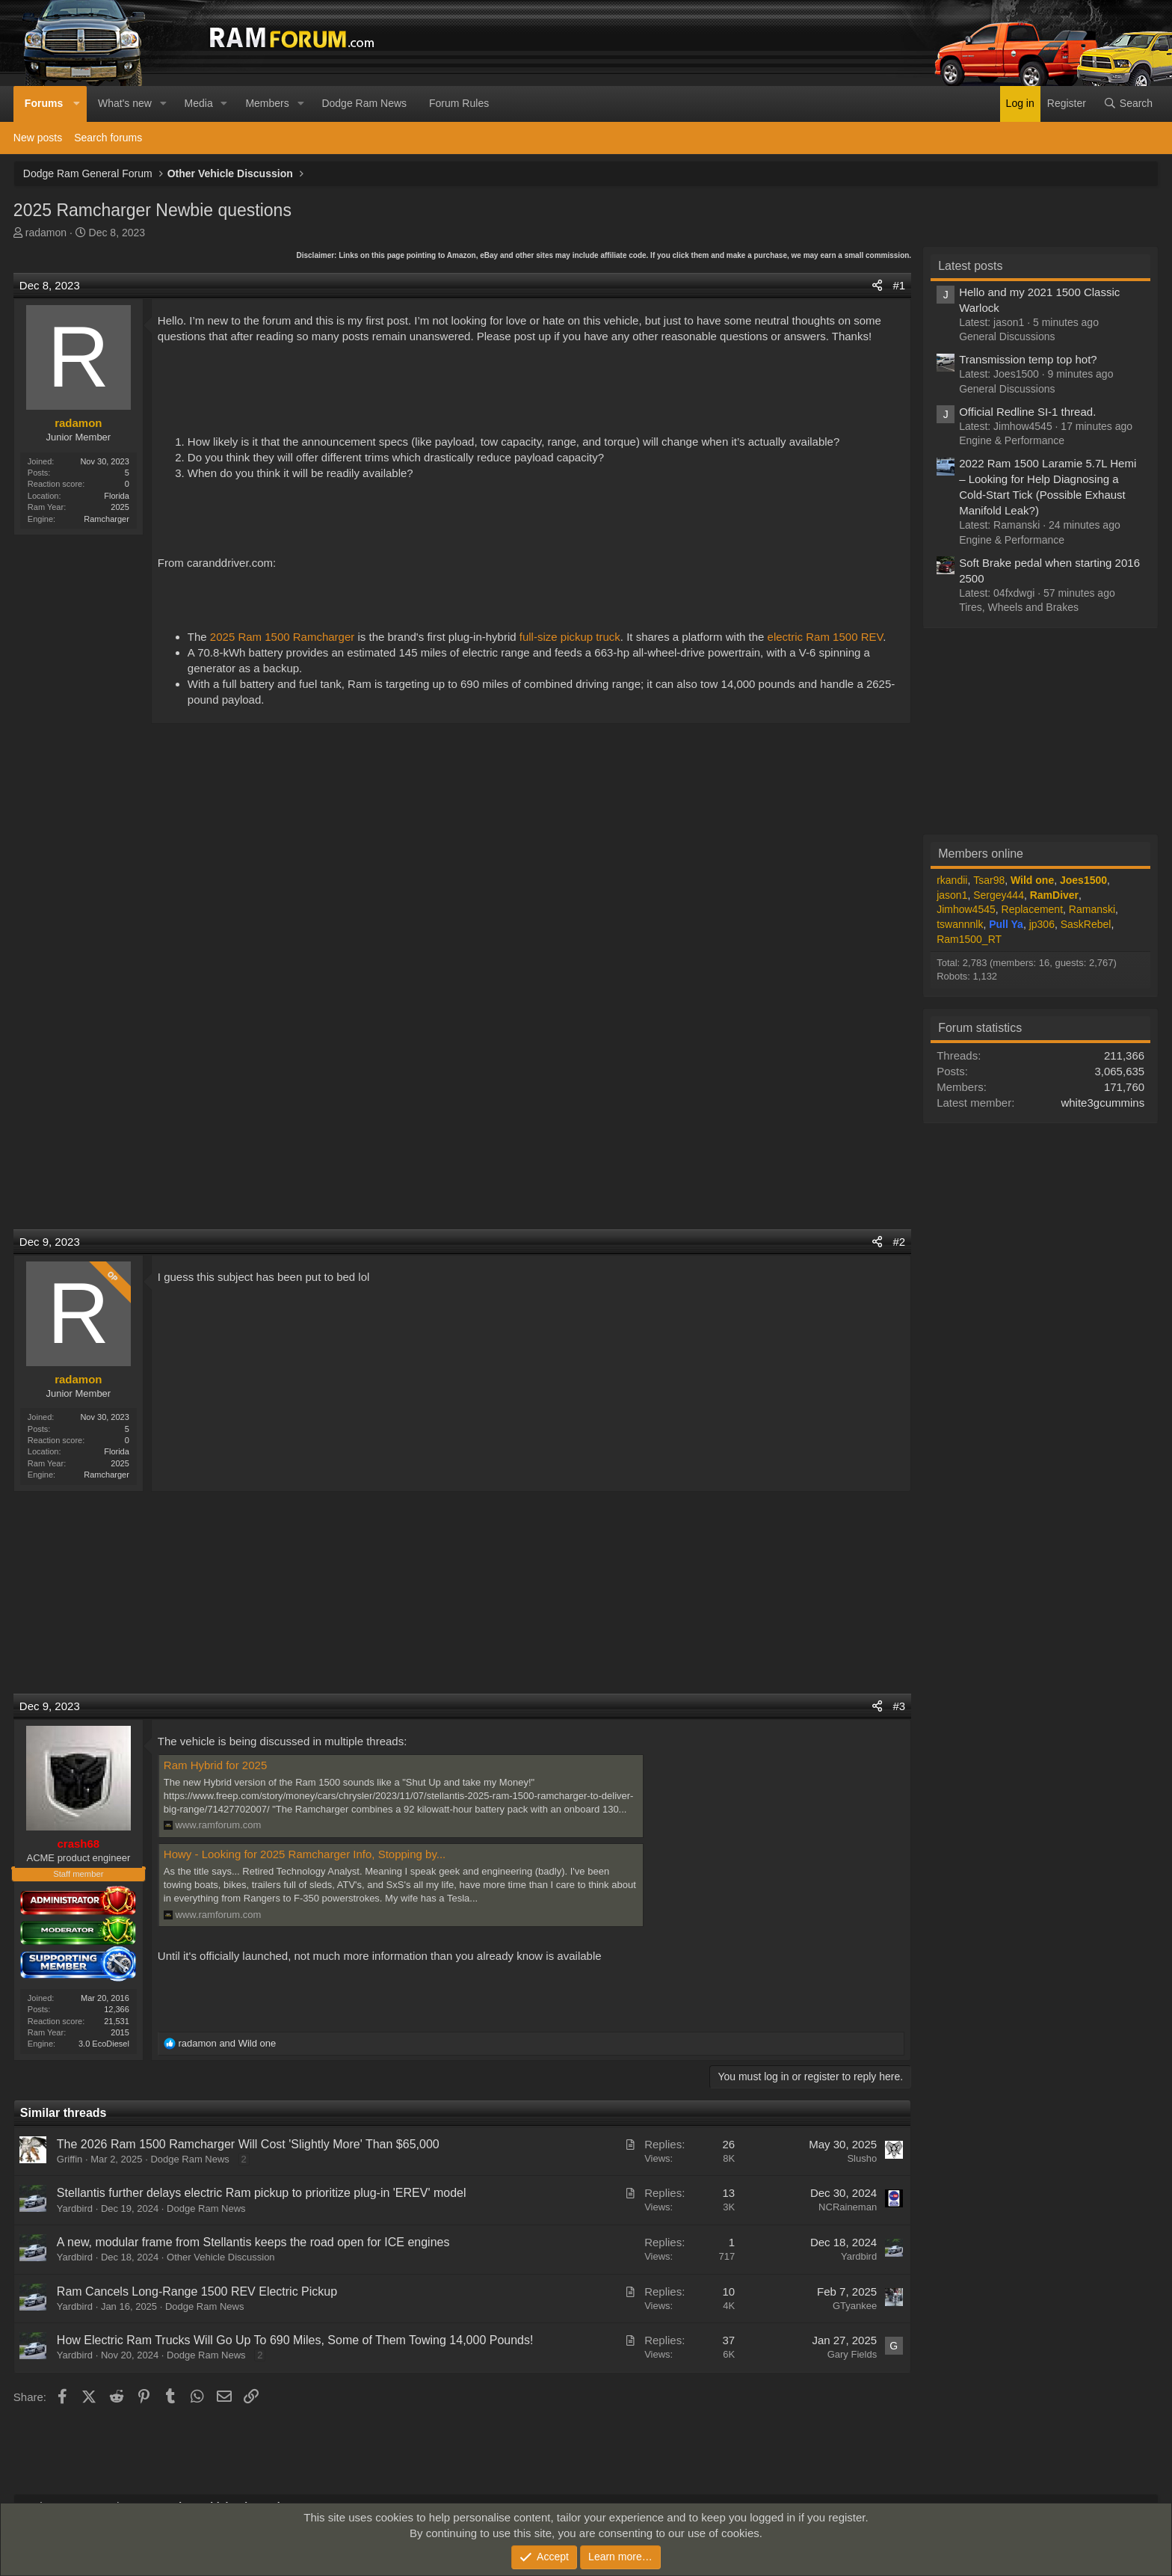  Describe the element at coordinates (1027, 411) in the screenshot. I see `Official Redline SI-1 thread.` at that location.